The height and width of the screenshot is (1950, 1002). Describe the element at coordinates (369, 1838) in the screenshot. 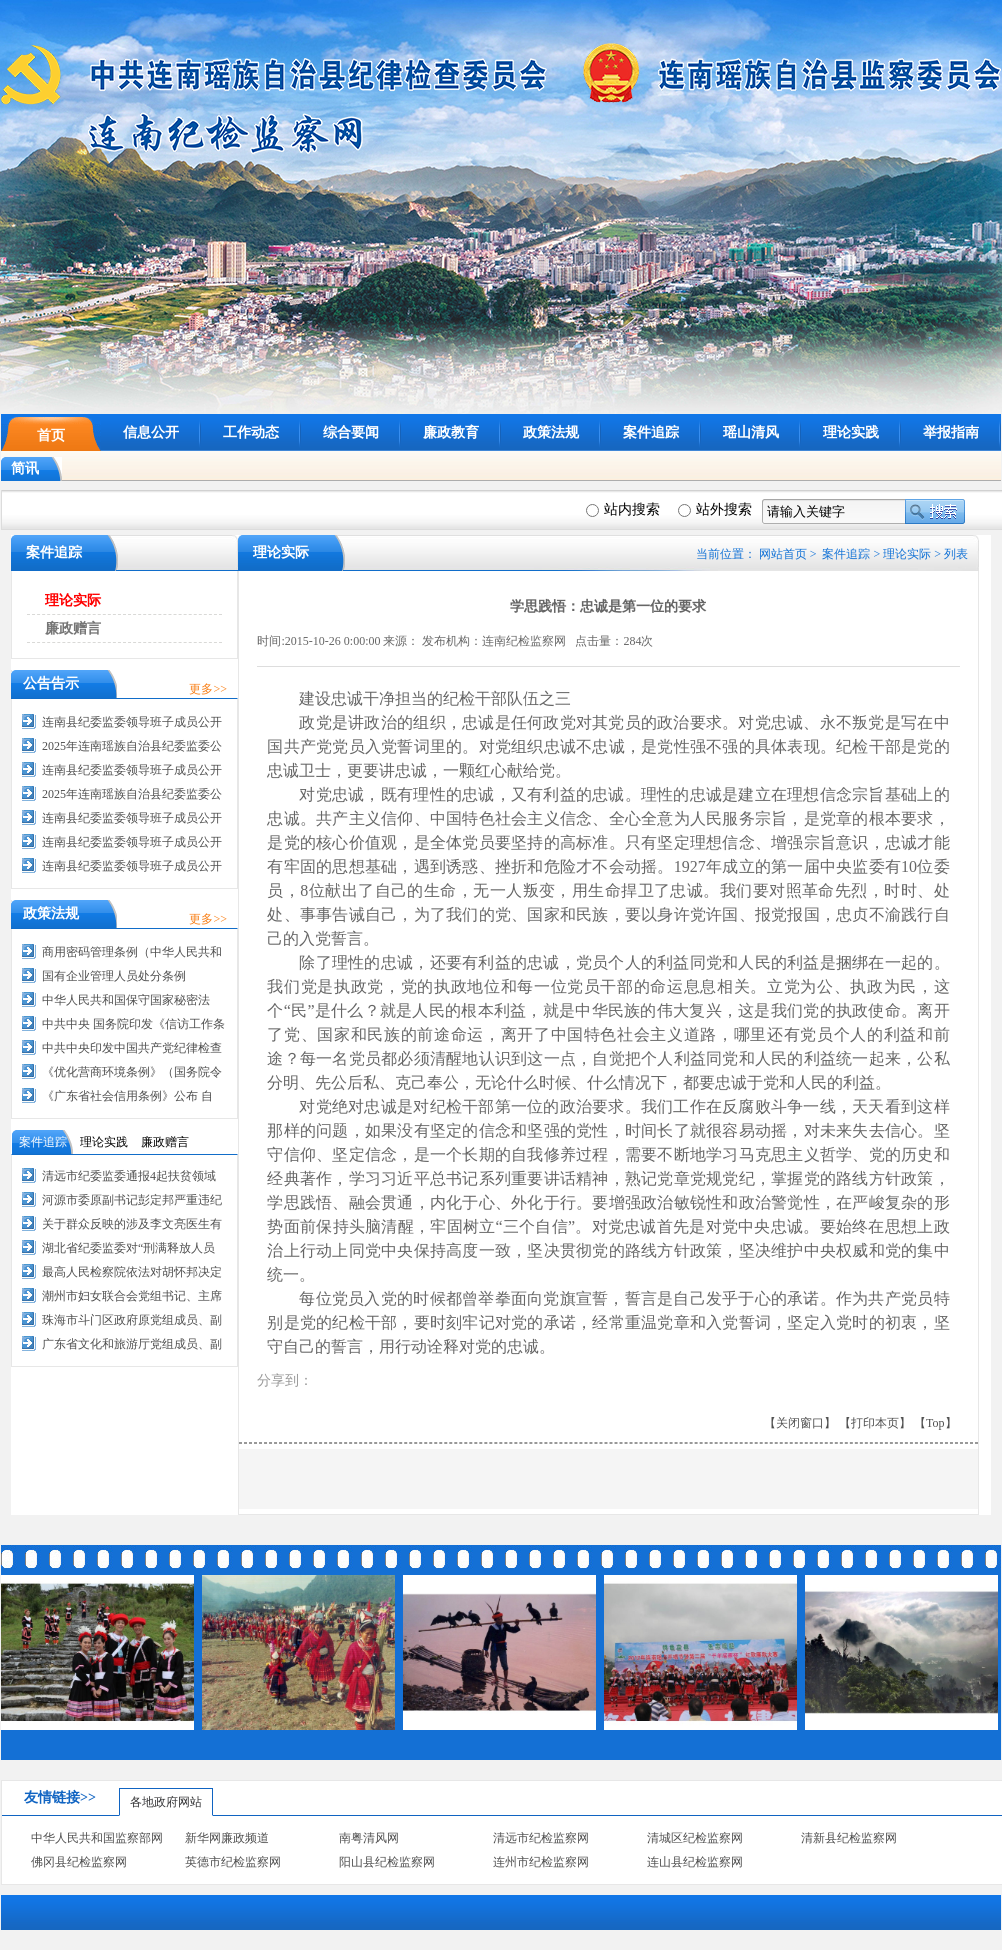

I see `南粤清风网` at that location.